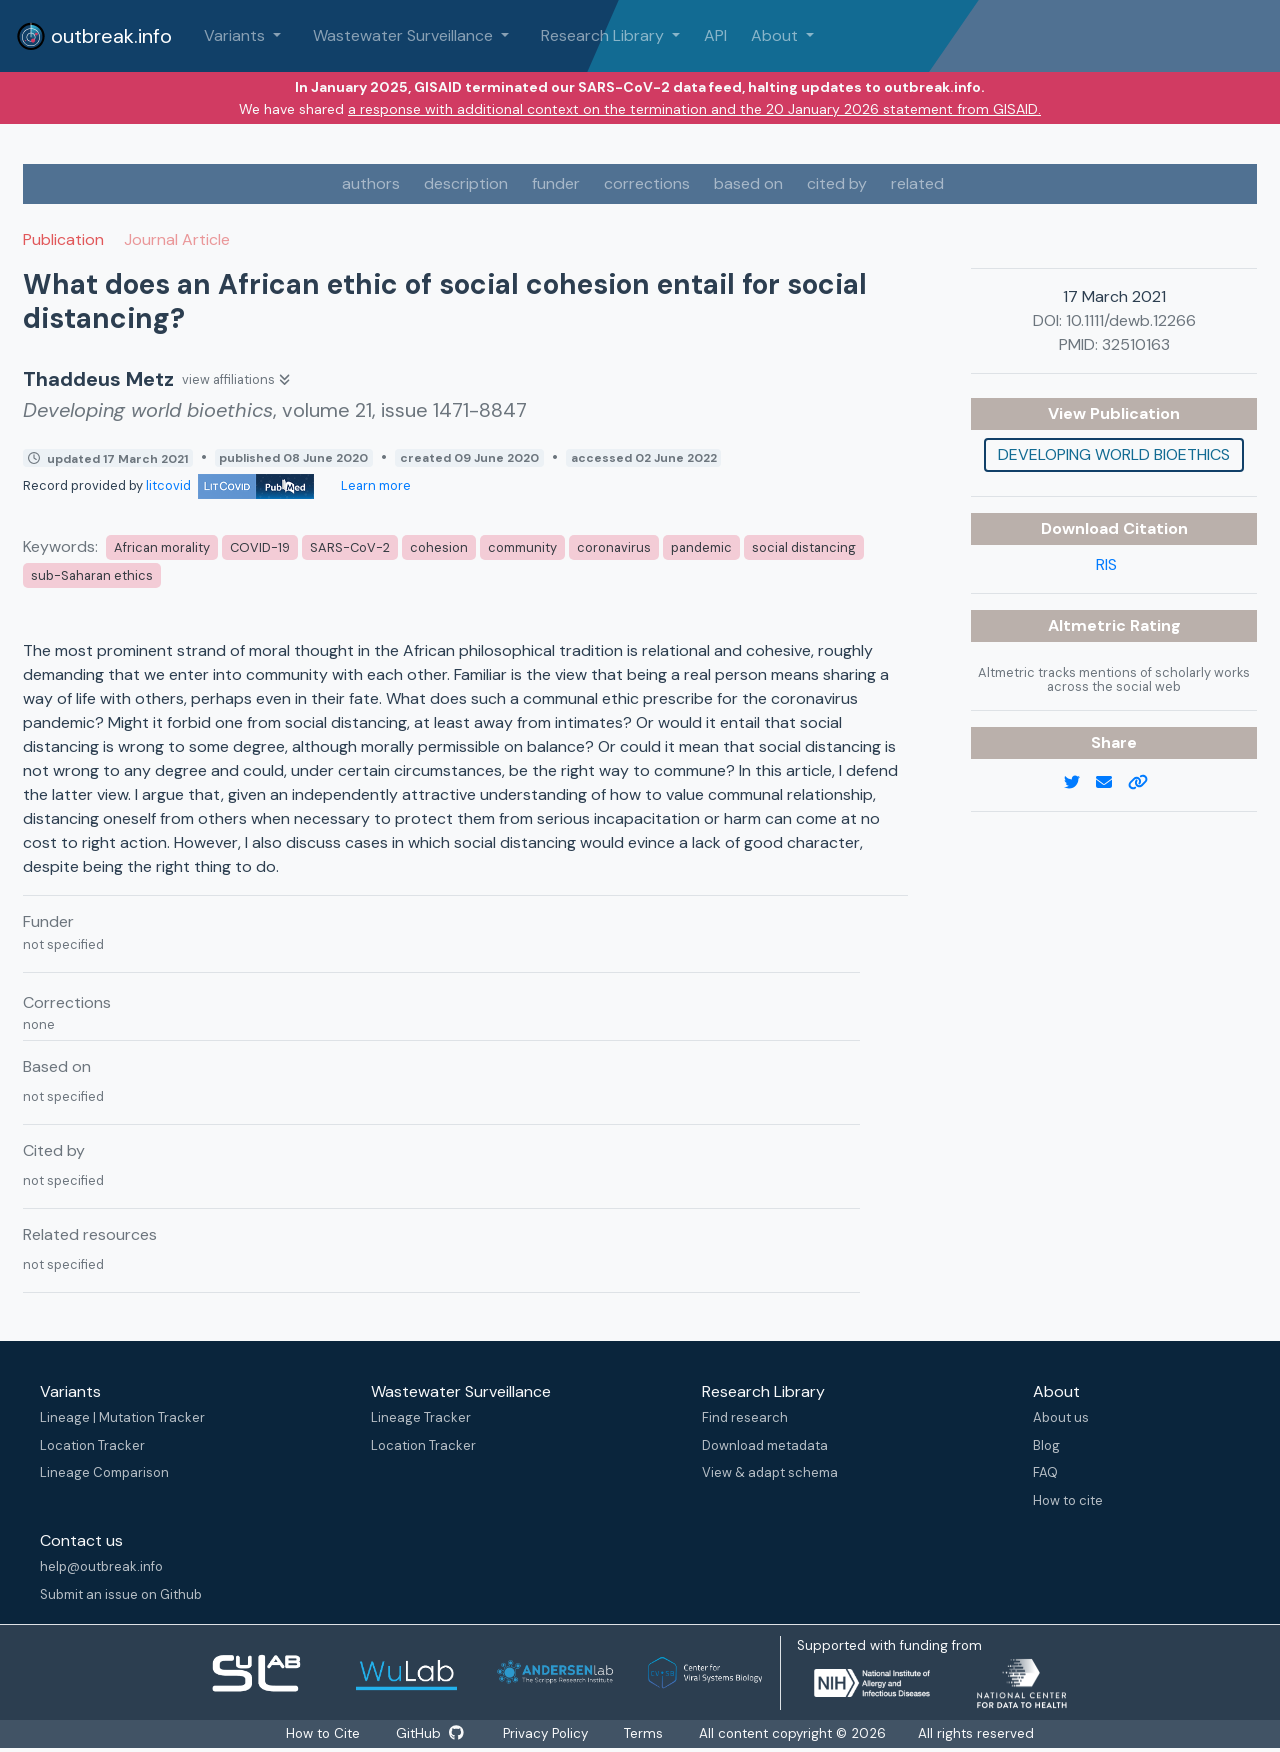  I want to click on How to cite, so click(1068, 1500).